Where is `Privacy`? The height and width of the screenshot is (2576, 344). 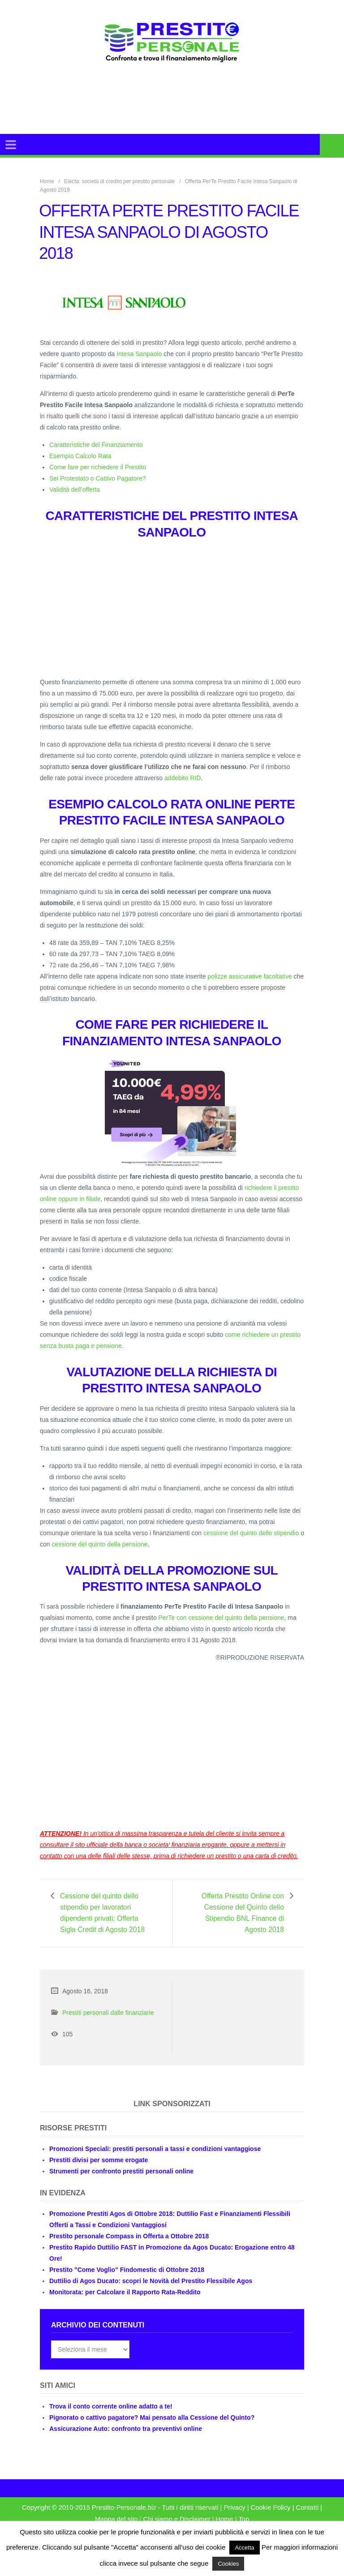 Privacy is located at coordinates (234, 2518).